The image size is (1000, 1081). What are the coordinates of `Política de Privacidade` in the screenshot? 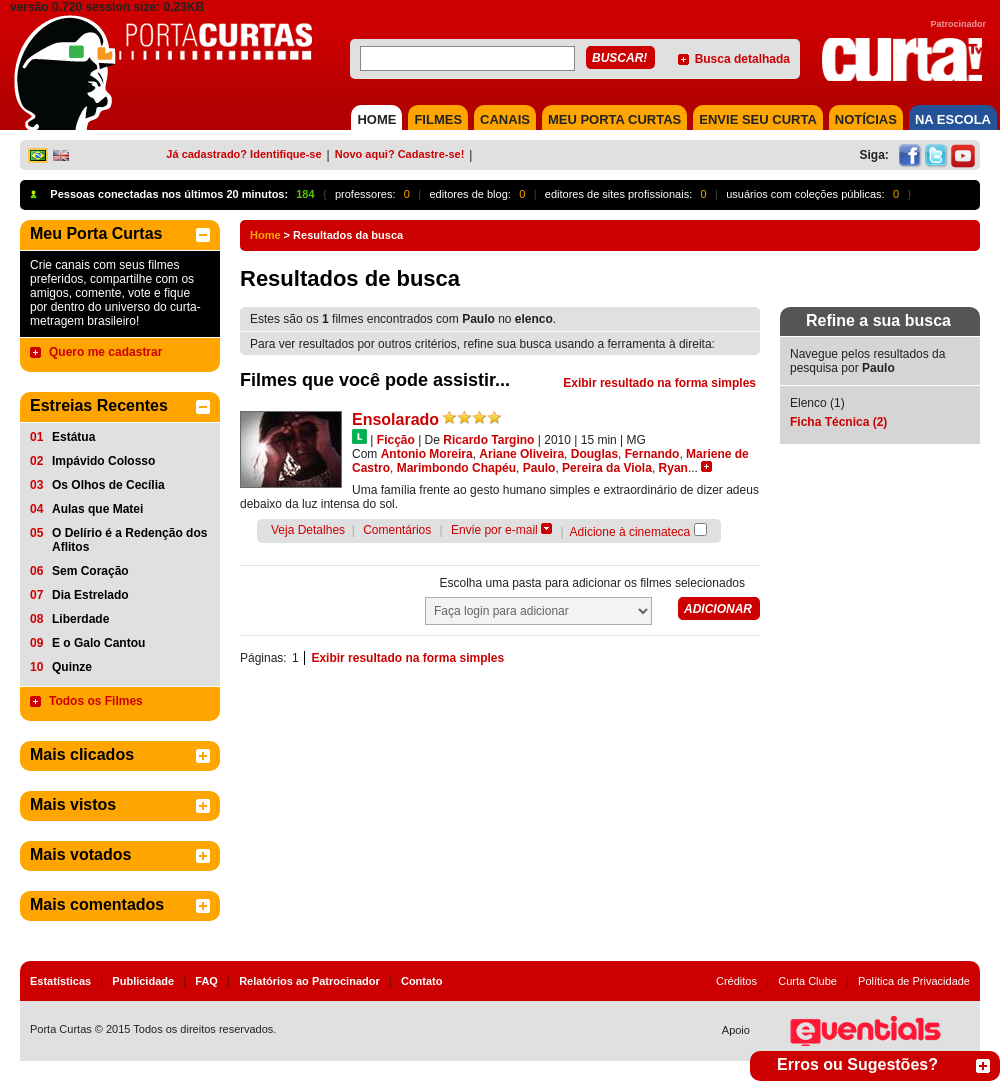 It's located at (914, 981).